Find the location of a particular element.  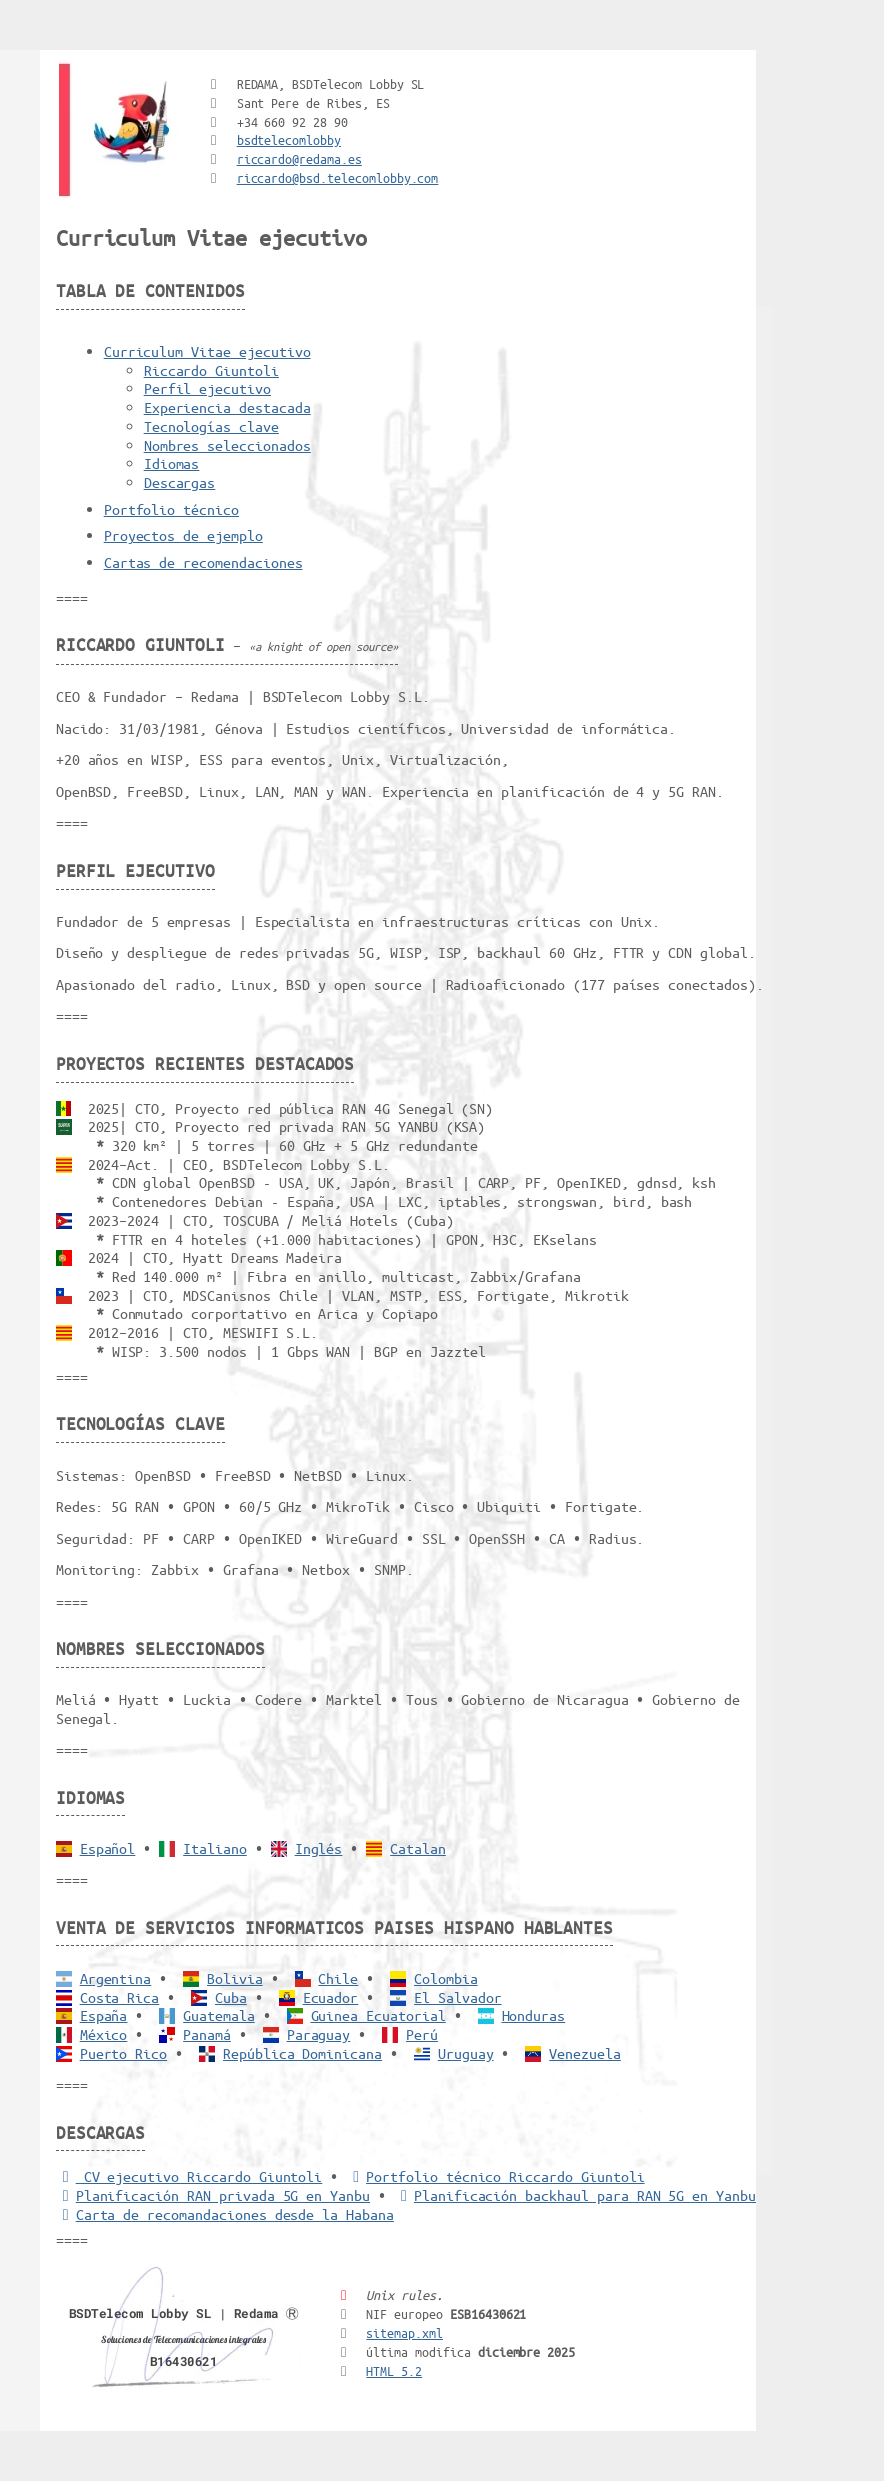

El Salvador is located at coordinates (458, 1997).